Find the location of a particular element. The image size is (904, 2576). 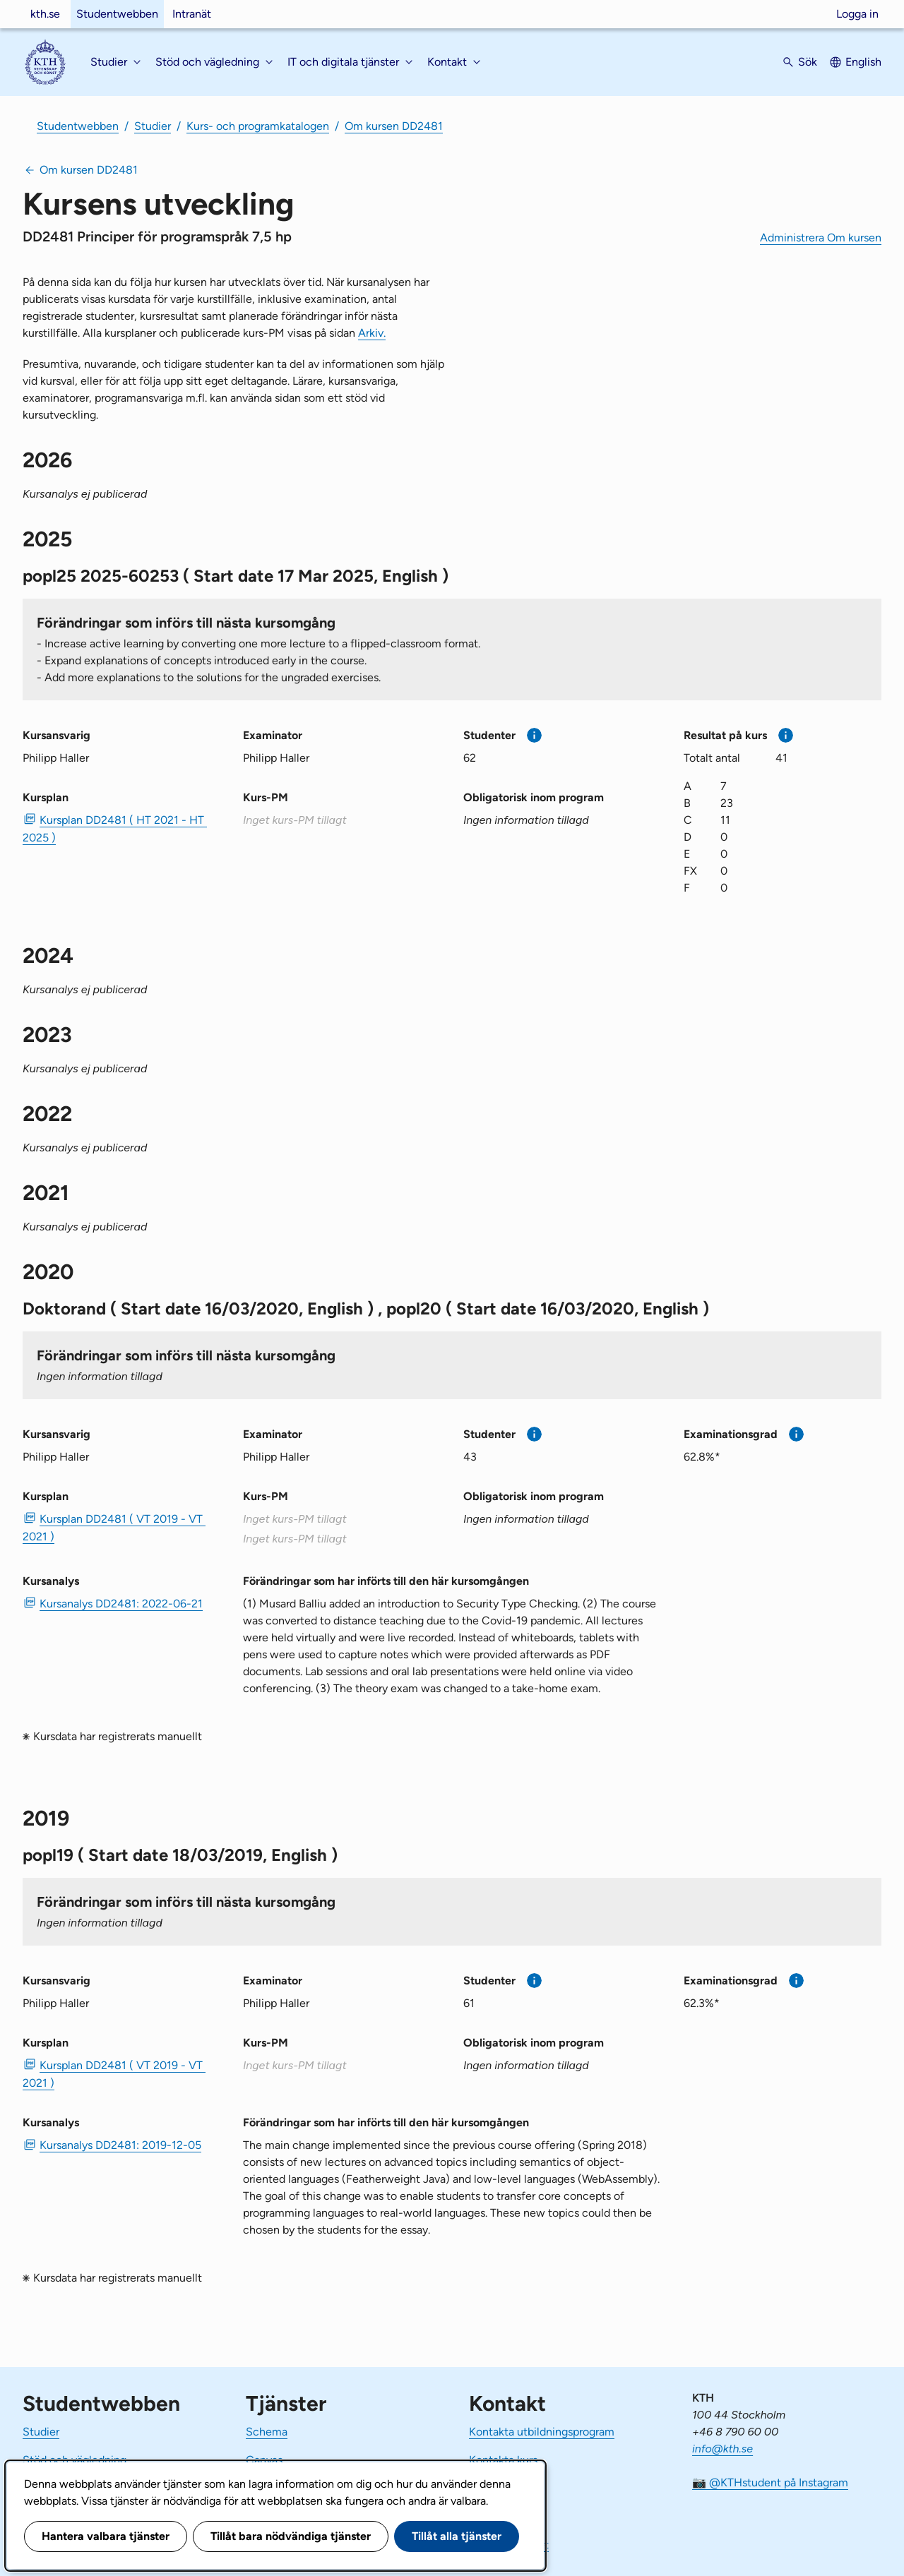

Logga in is located at coordinates (857, 13).